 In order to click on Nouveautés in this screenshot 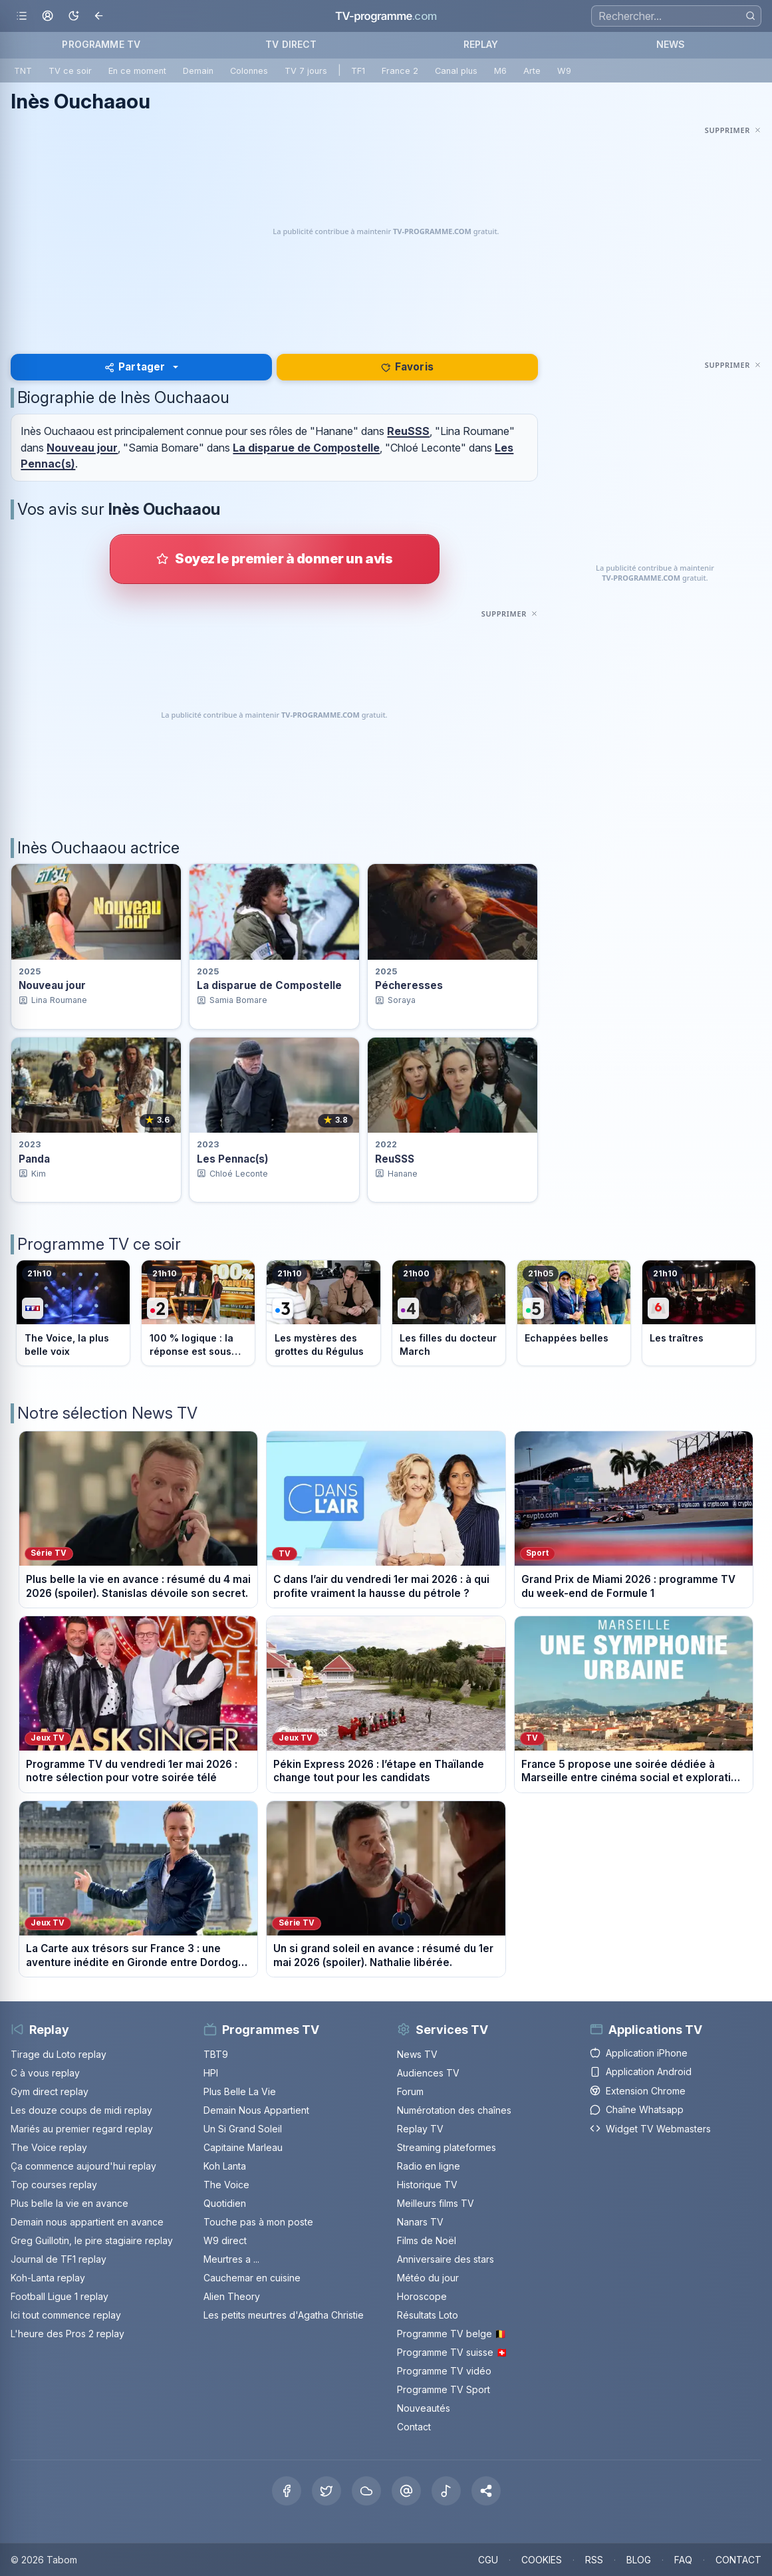, I will do `click(423, 2408)`.